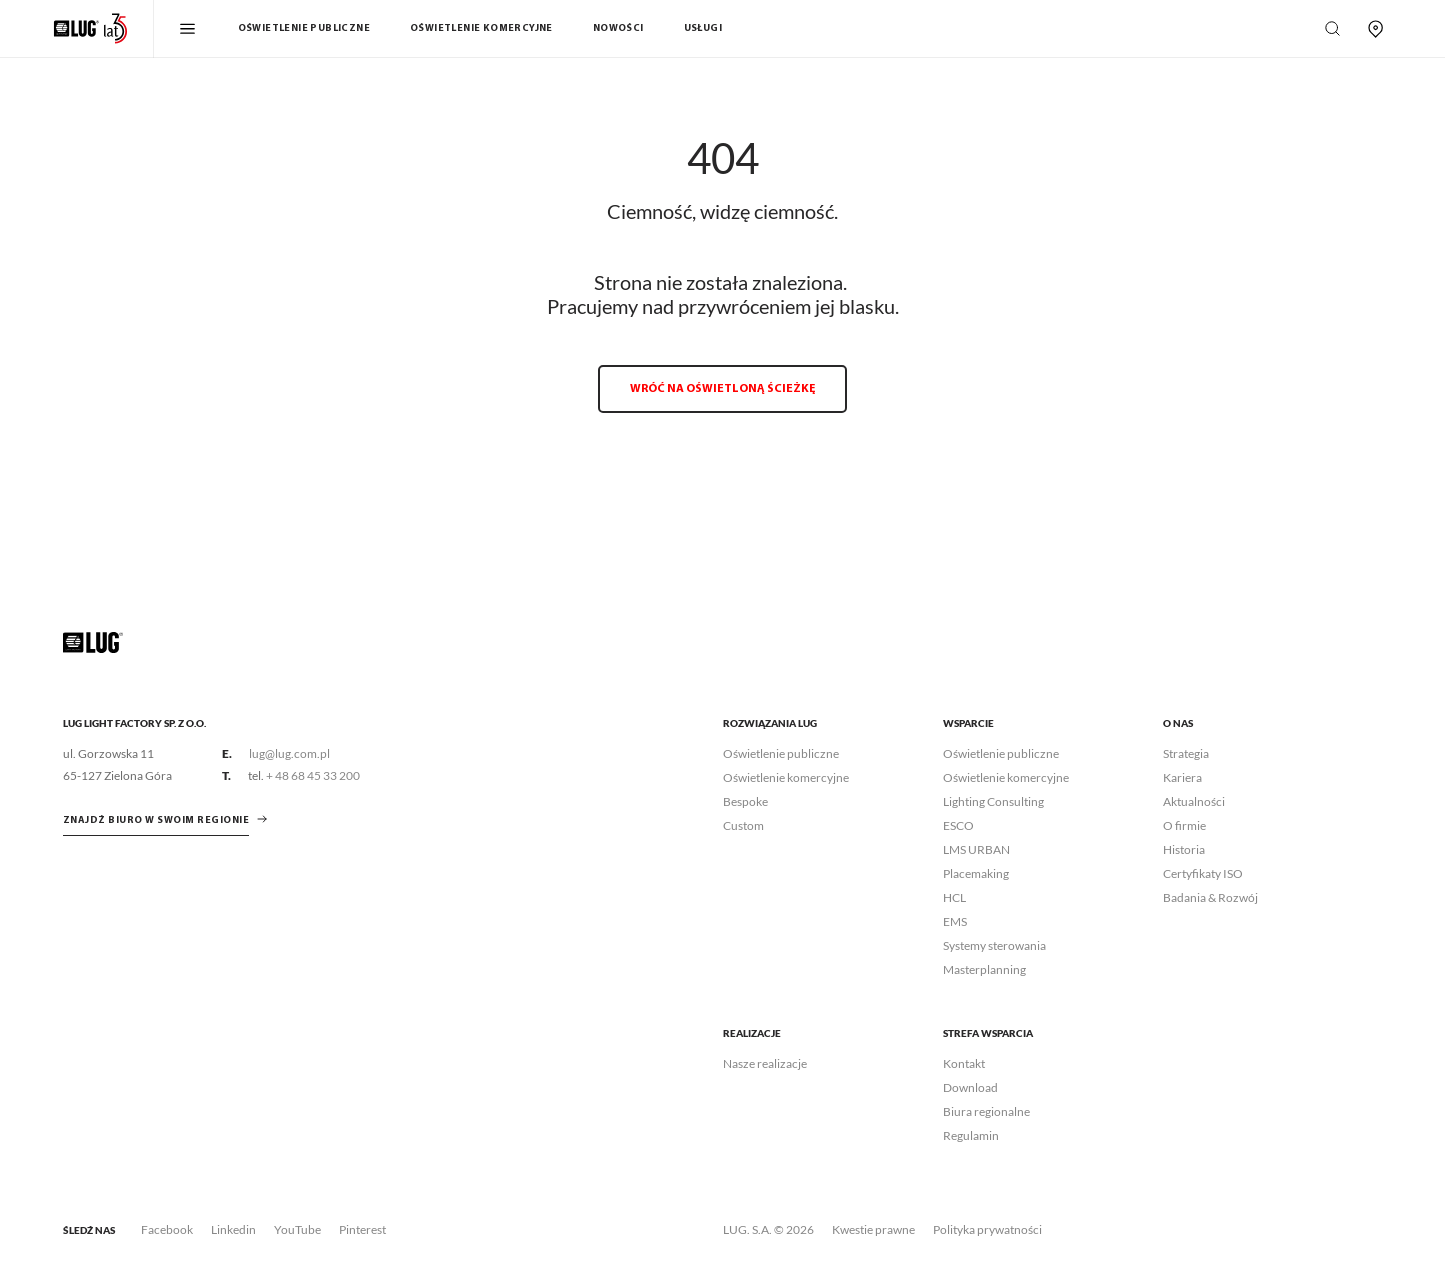 Image resolution: width=1445 pixels, height=1267 pixels. What do you see at coordinates (703, 28) in the screenshot?
I see `Usługi` at bounding box center [703, 28].